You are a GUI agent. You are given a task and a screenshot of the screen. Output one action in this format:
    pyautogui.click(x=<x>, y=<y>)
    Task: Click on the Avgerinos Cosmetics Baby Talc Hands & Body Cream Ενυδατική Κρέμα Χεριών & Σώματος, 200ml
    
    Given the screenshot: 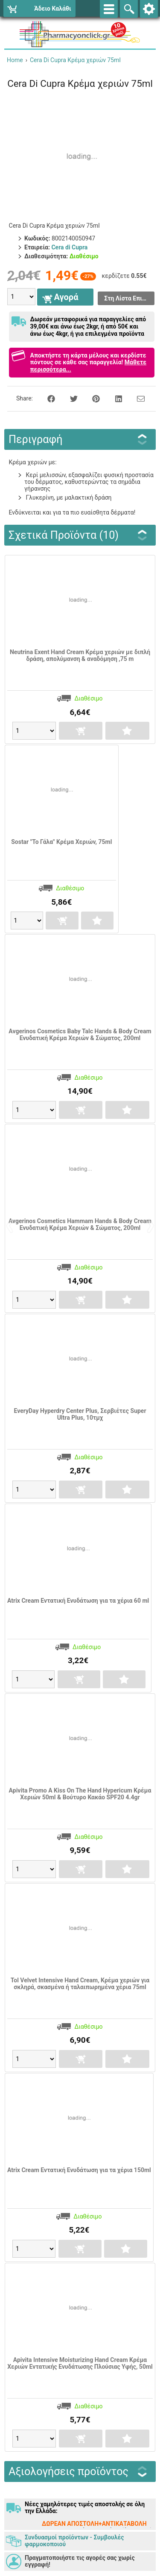 What is the action you would take?
    pyautogui.click(x=80, y=1034)
    